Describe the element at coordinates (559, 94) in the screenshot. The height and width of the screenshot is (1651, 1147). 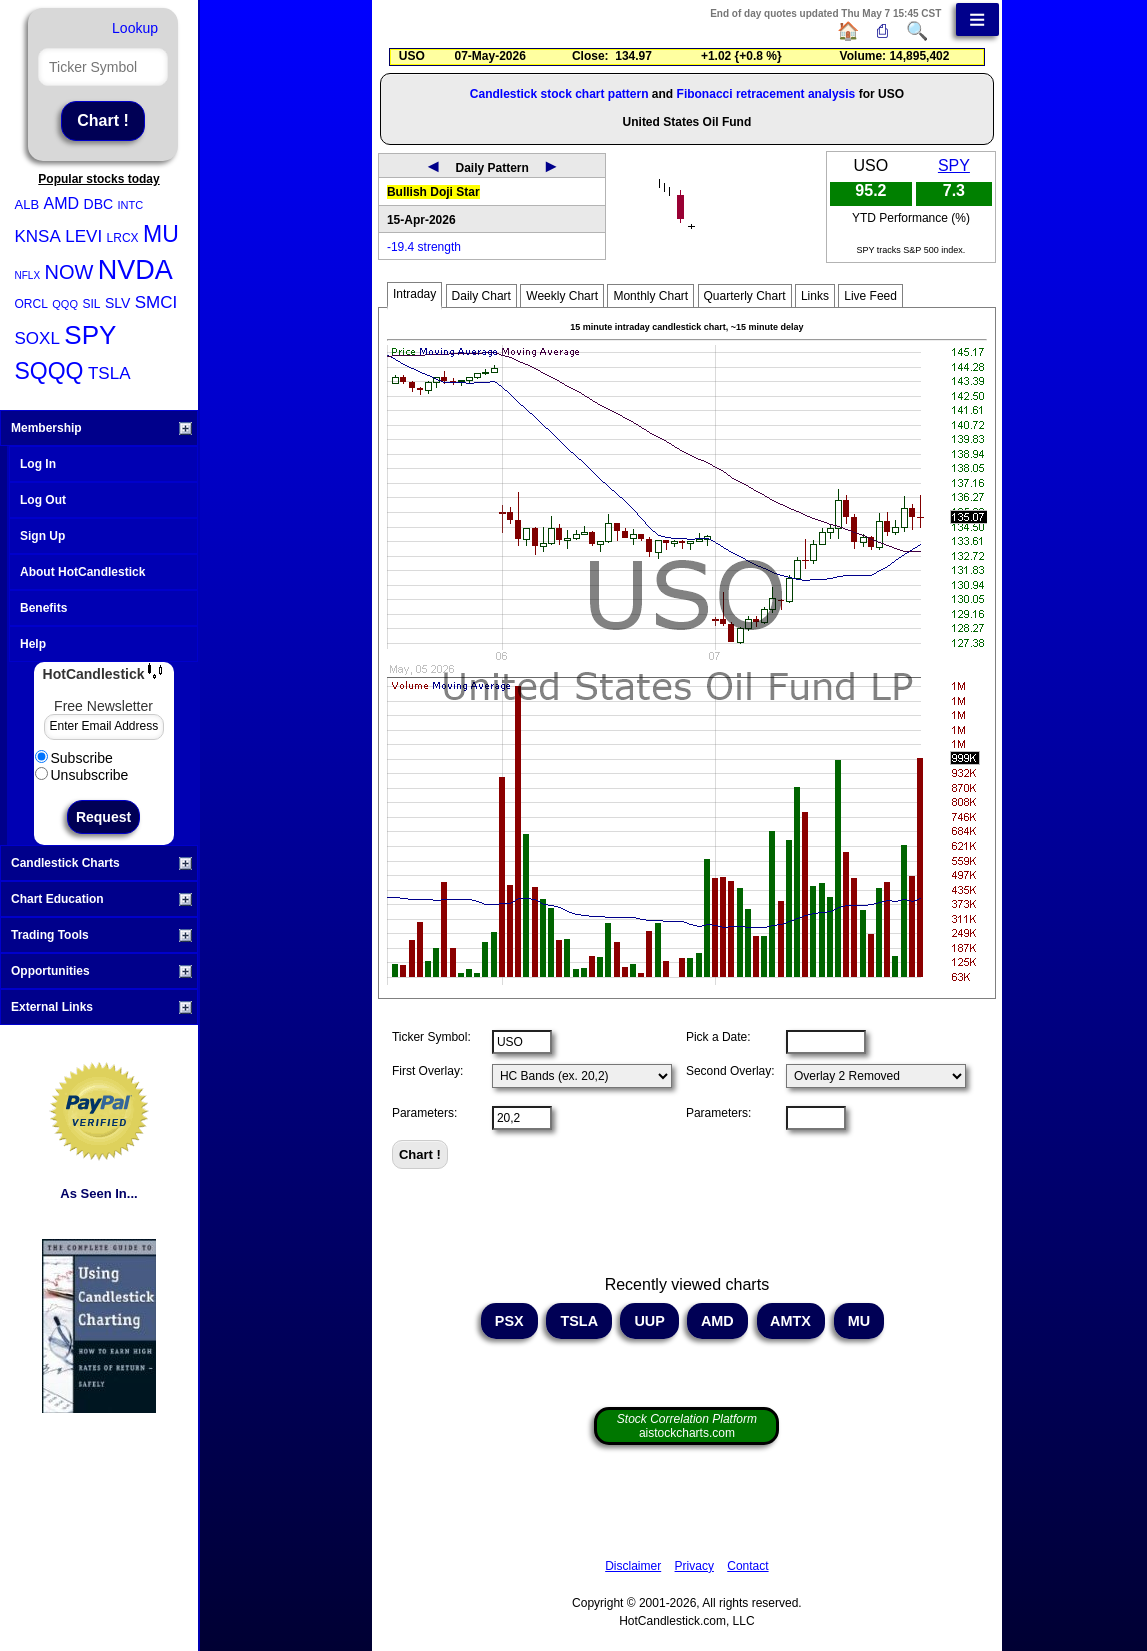
I see `Candlestick stock chart pattern` at that location.